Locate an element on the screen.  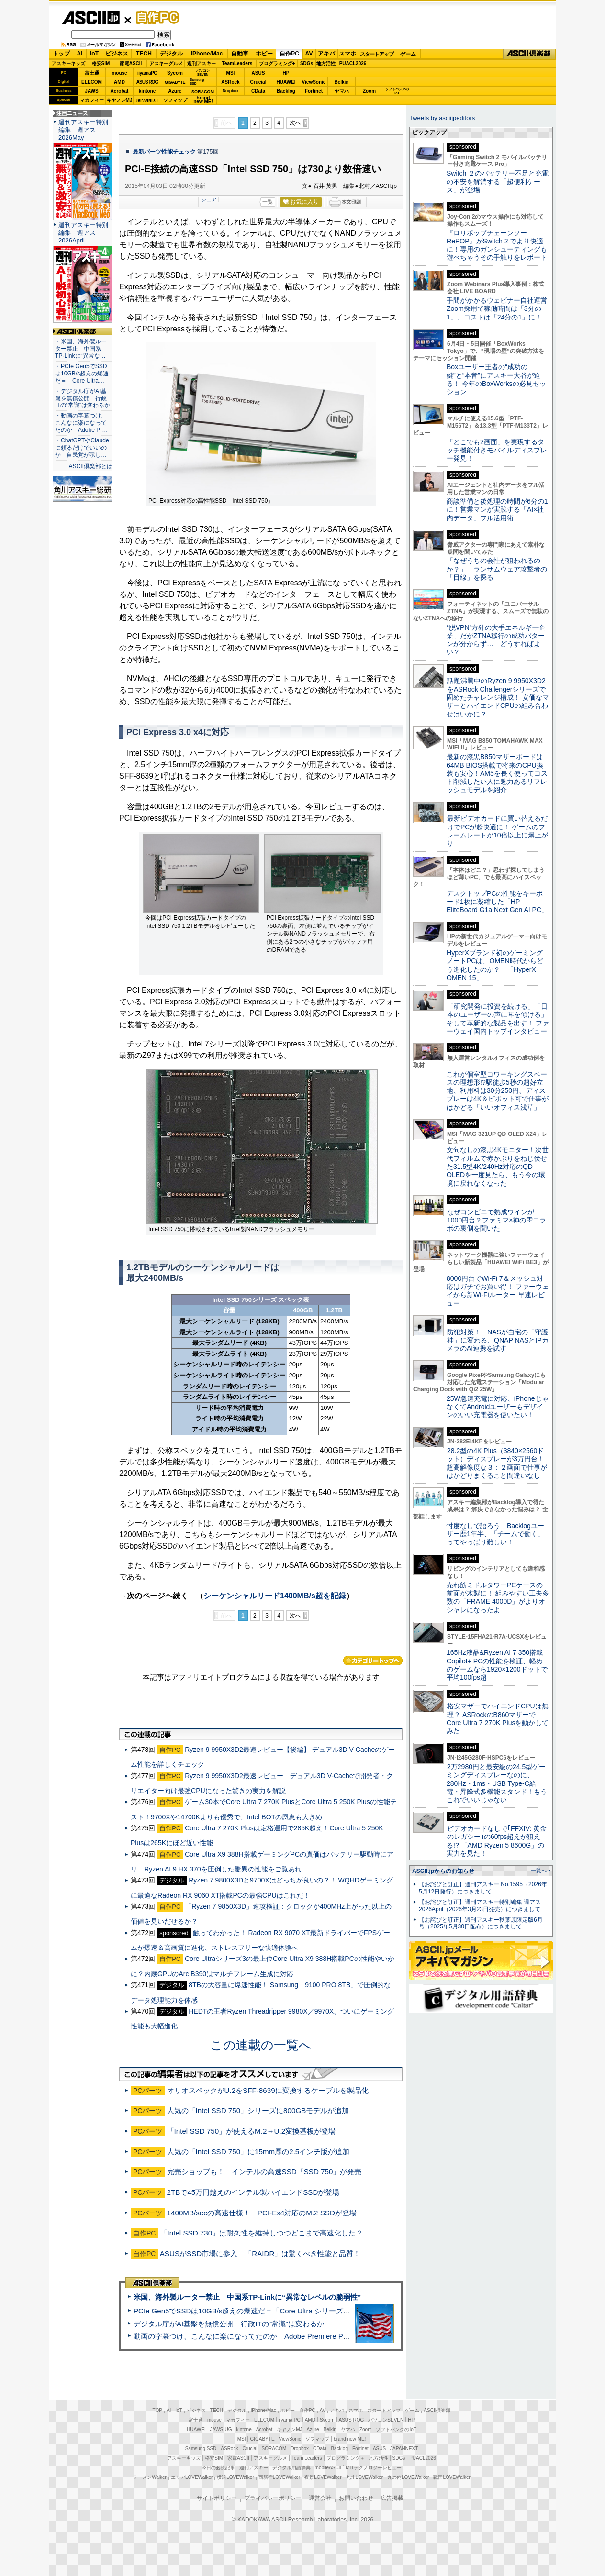
SamsungSSD is located at coordinates (197, 81).